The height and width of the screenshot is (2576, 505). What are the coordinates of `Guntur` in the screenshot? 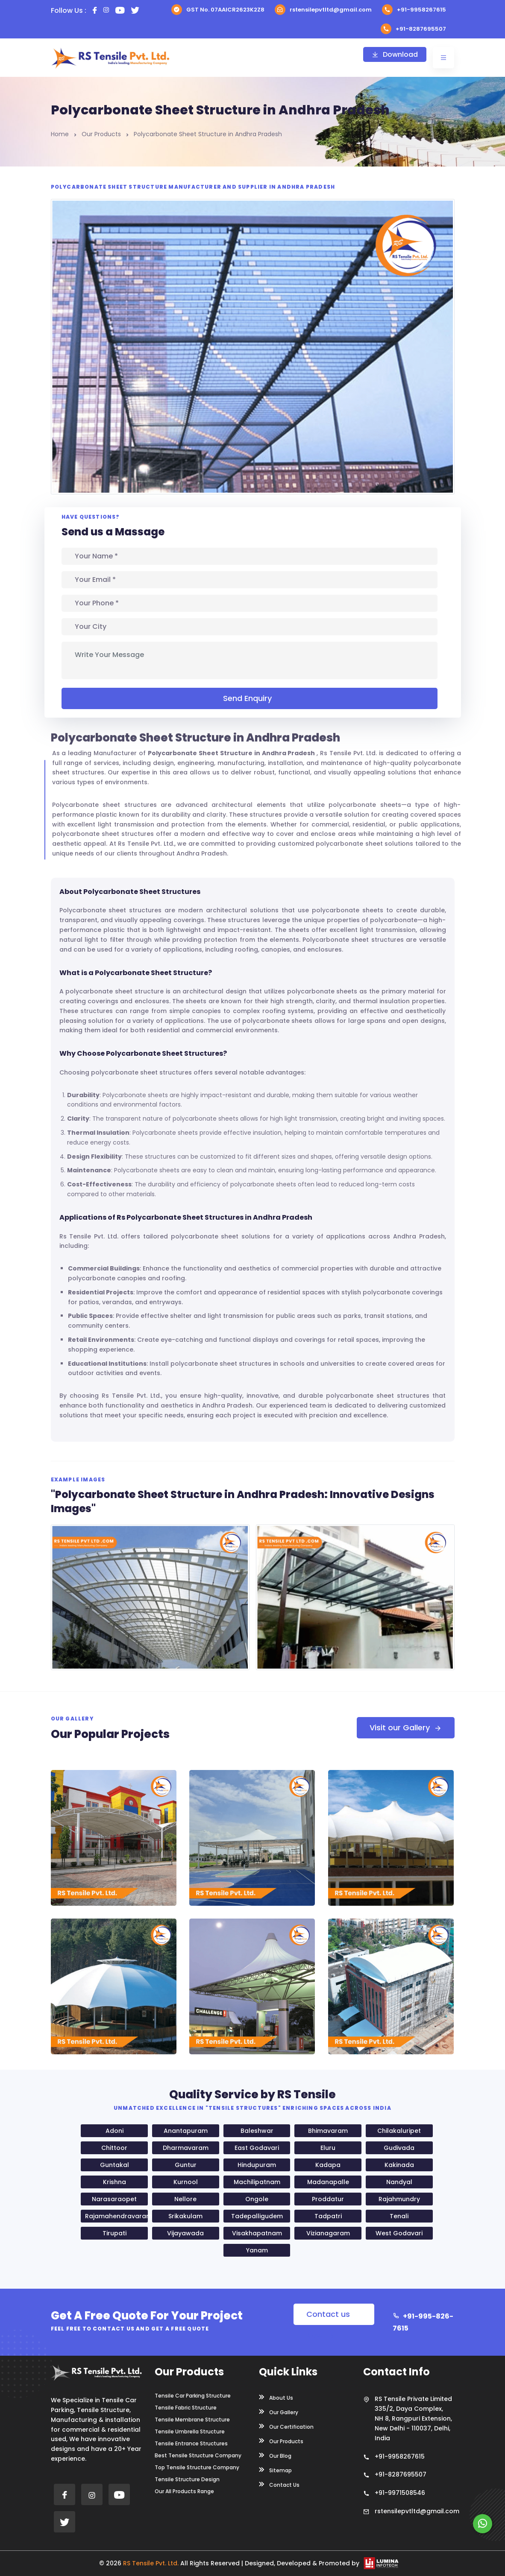 It's located at (186, 2165).